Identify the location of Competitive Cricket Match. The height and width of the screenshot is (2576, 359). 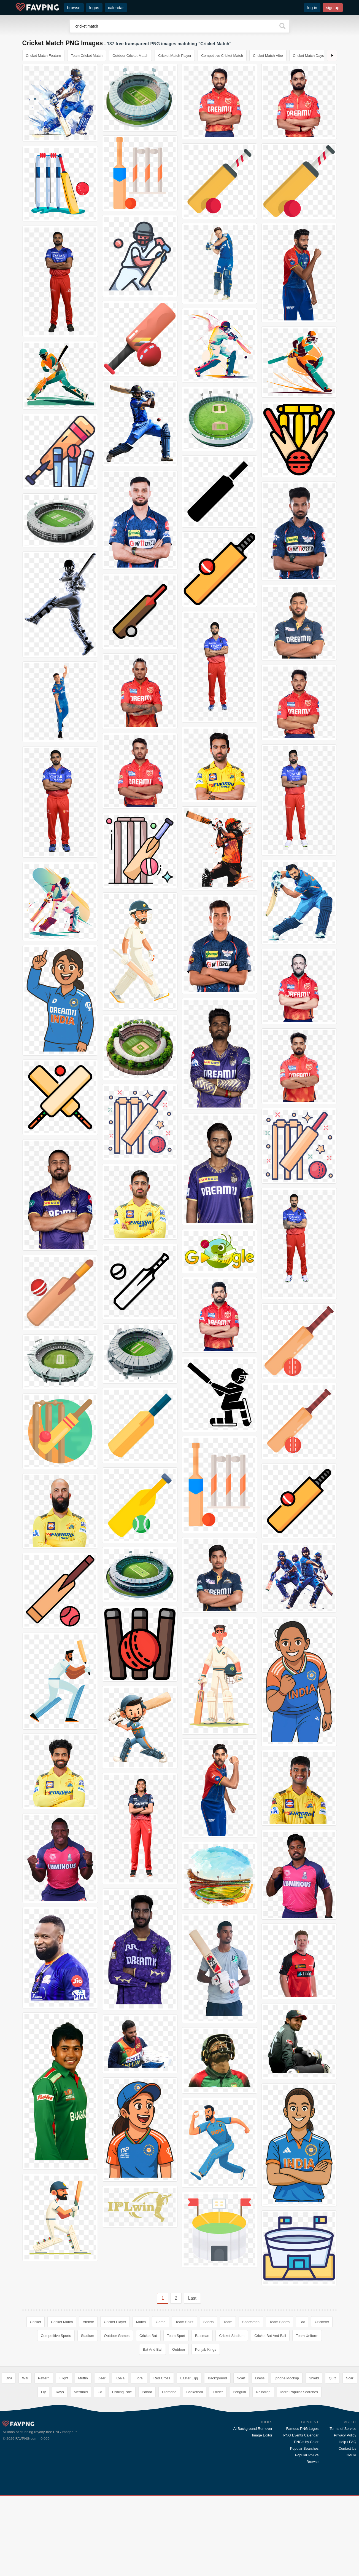
(222, 56).